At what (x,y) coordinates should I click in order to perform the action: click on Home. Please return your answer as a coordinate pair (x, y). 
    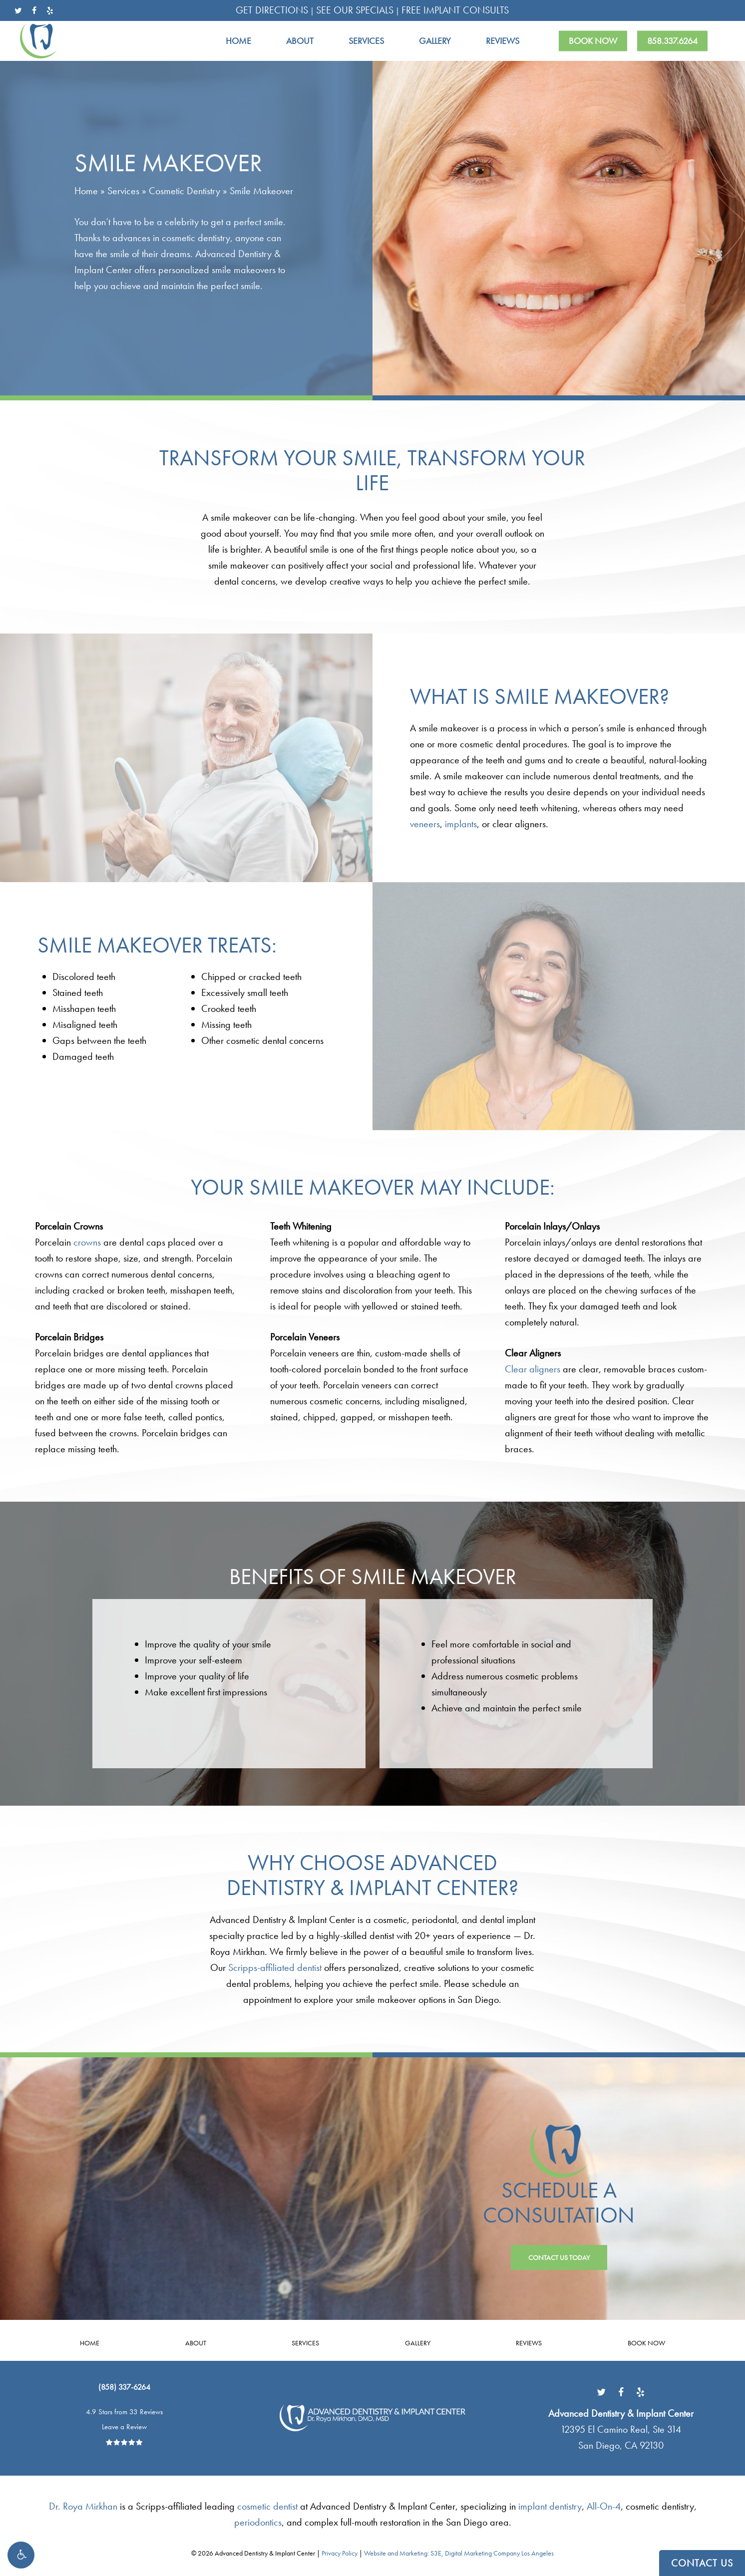
    Looking at the image, I should click on (86, 190).